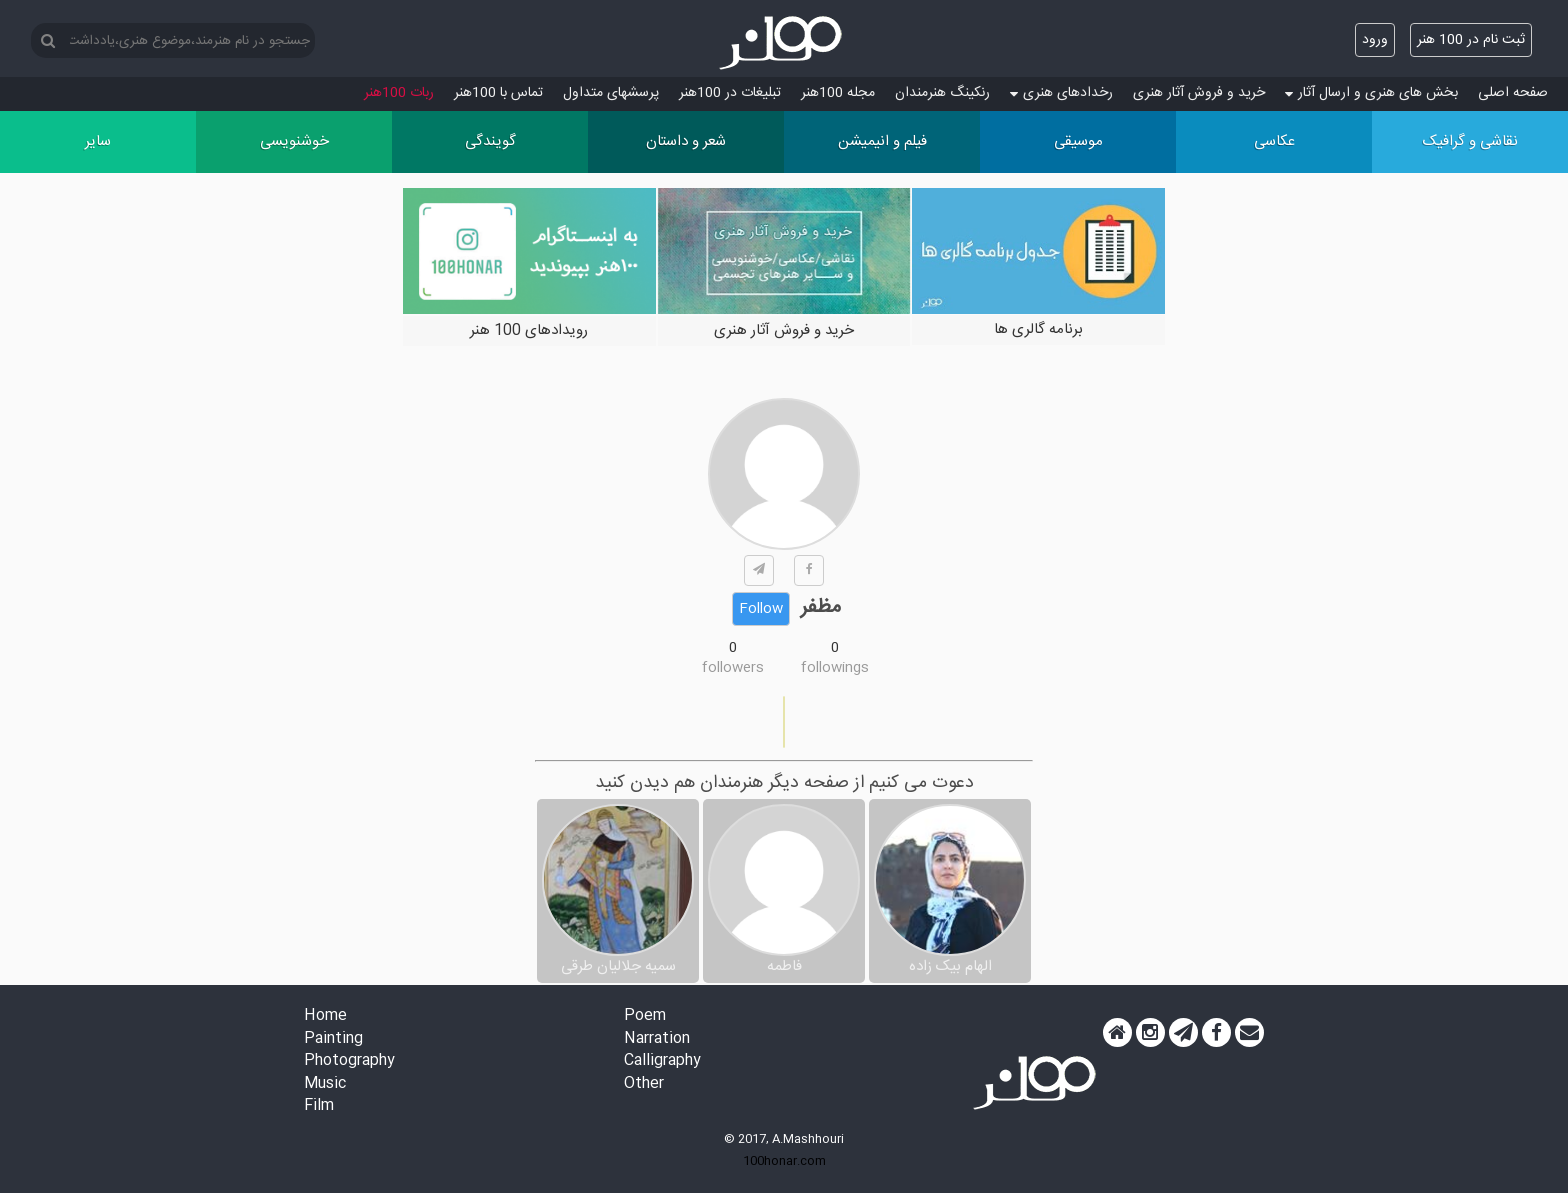 The image size is (1568, 1193). I want to click on Home, so click(325, 1016).